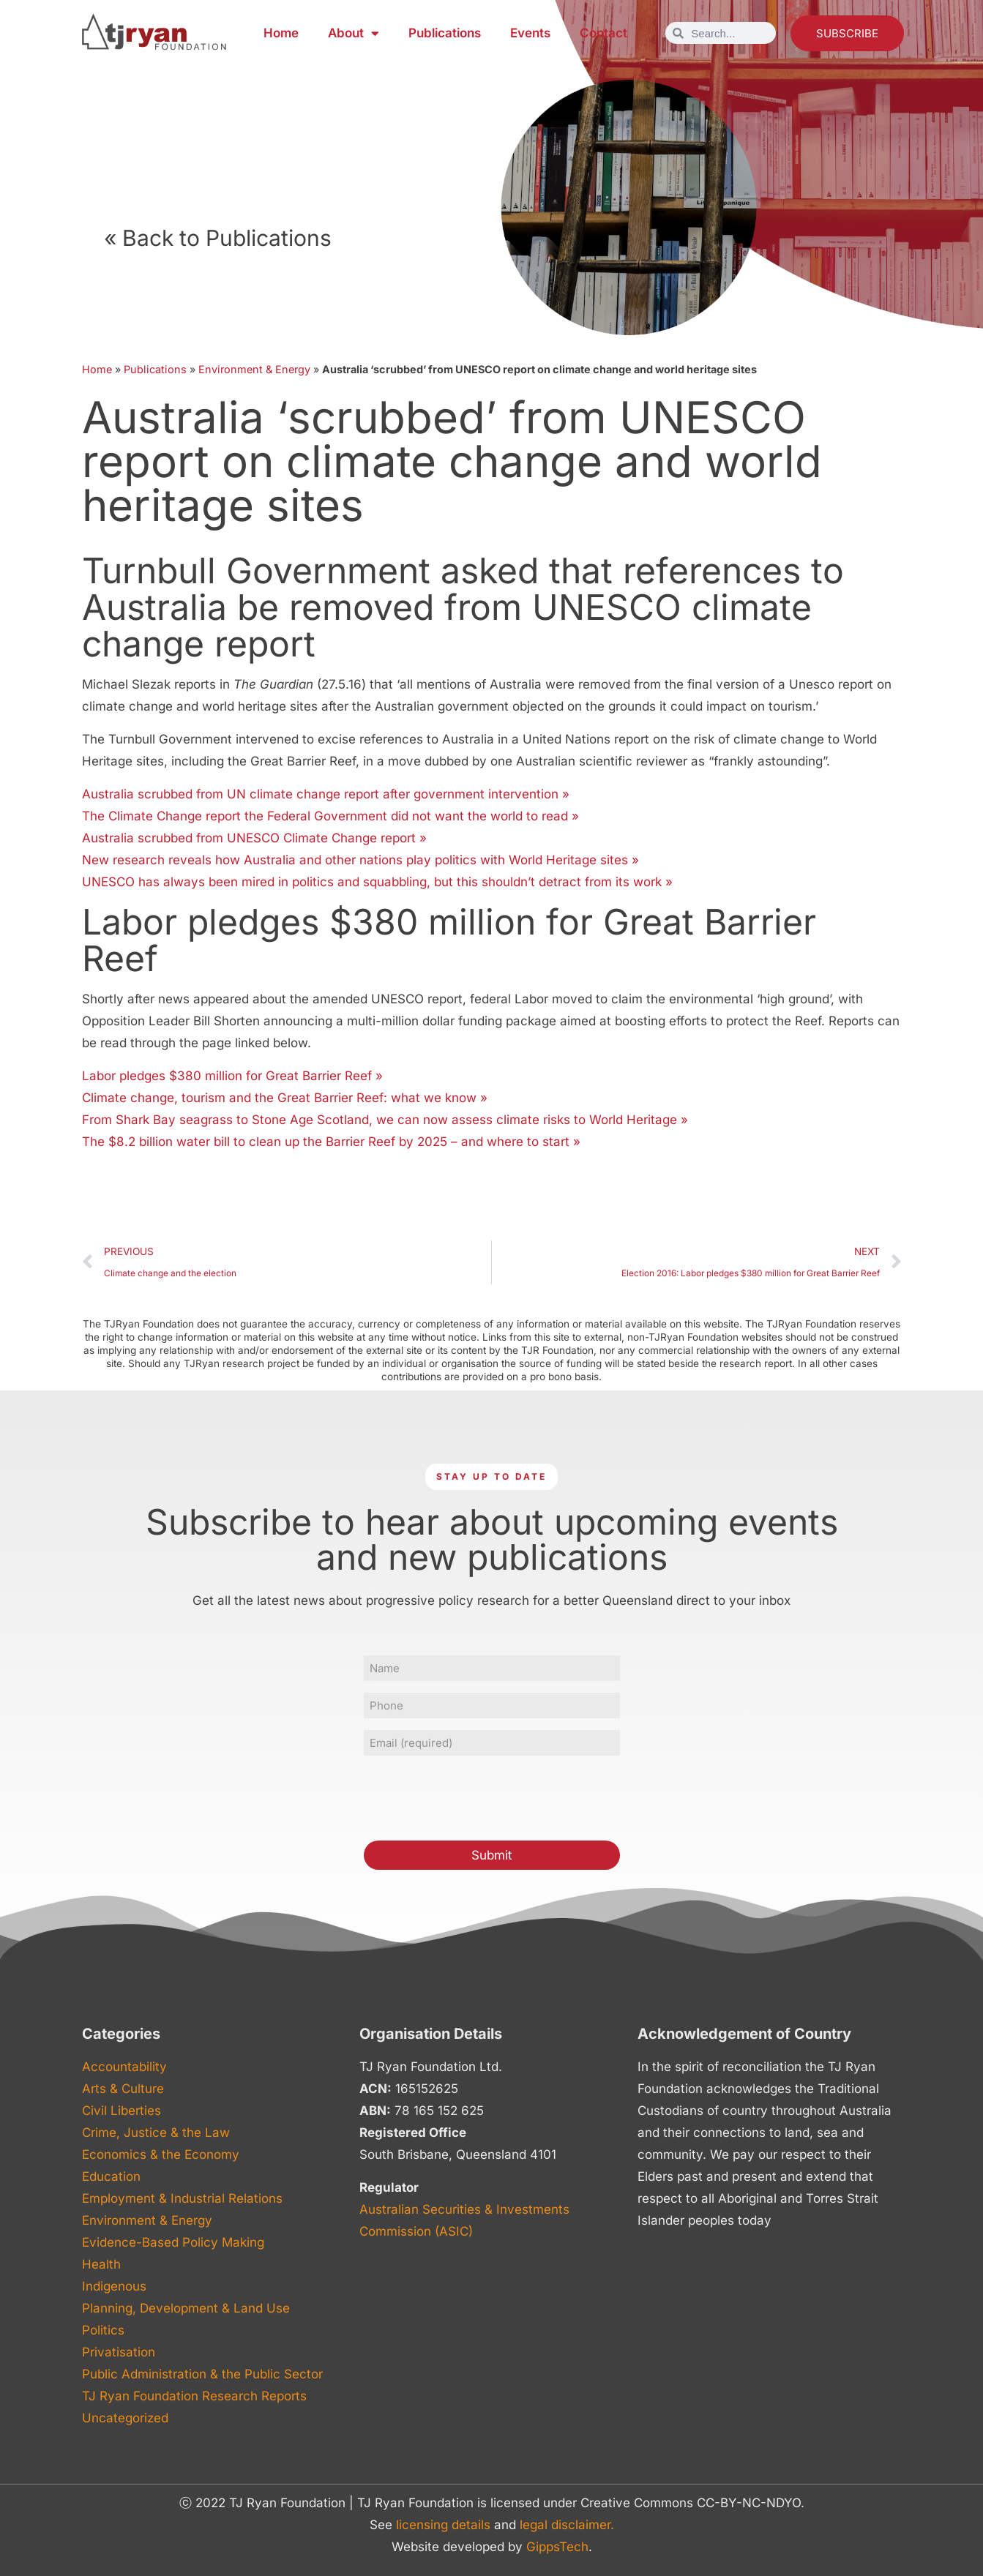 This screenshot has width=983, height=2576. I want to click on Australia scrubbed from UN climate change report after government intervention », so click(325, 794).